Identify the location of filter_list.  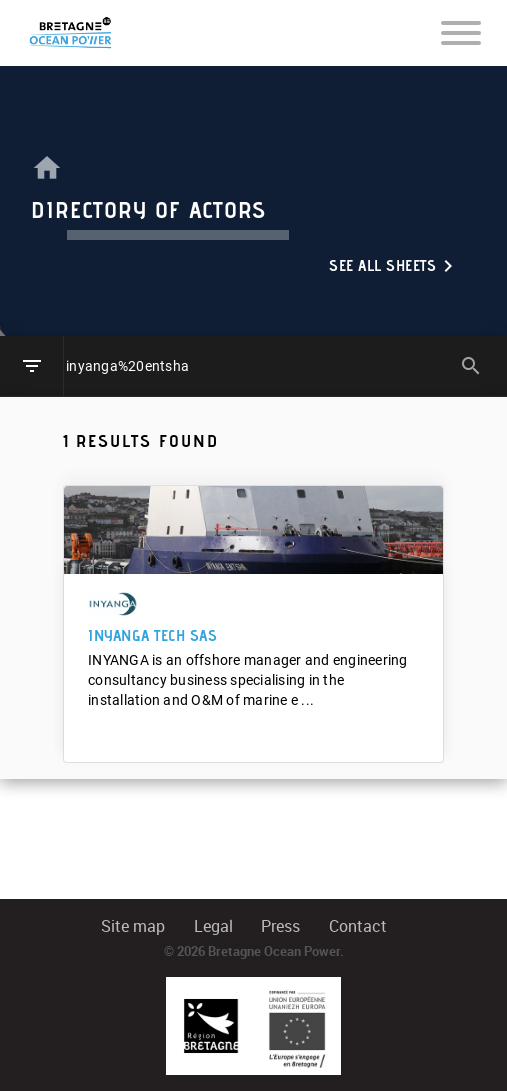
(32, 366).